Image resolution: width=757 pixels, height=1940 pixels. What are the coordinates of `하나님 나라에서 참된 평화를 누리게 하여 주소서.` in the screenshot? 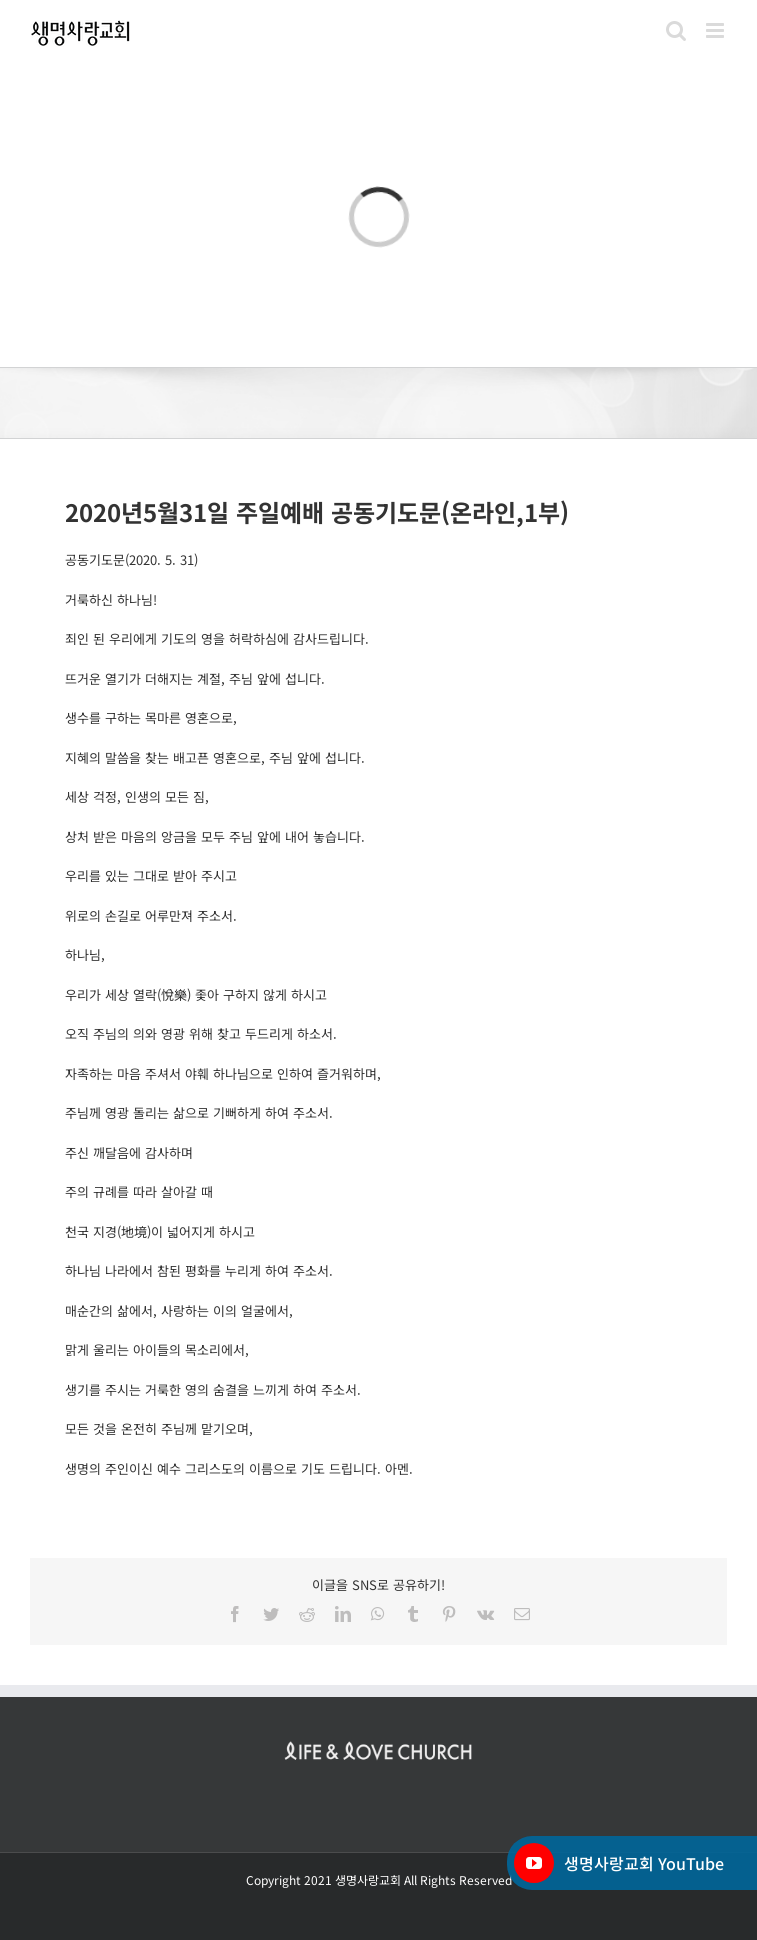 It's located at (199, 1270).